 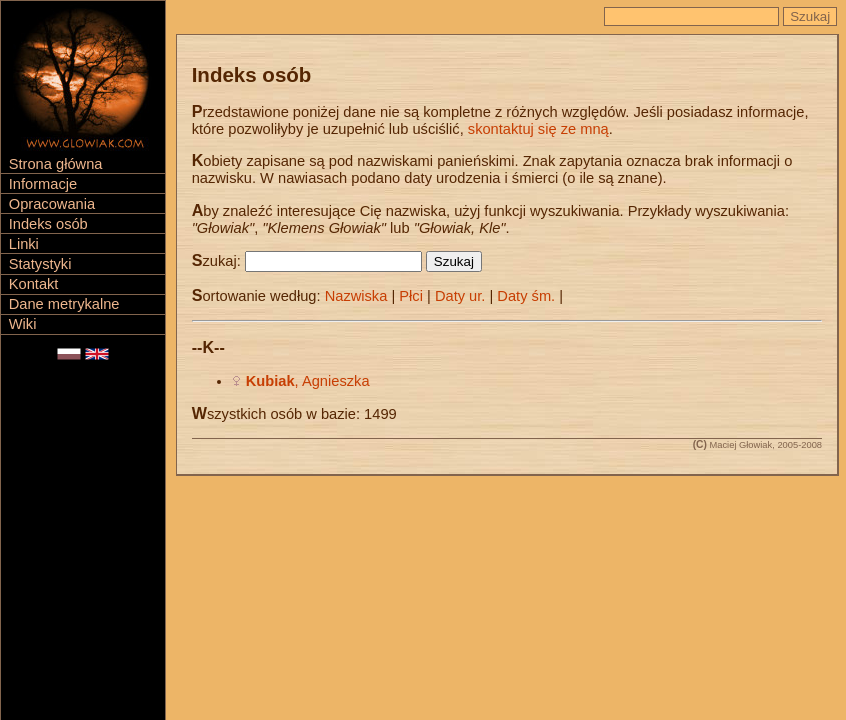 I want to click on Informacje, so click(x=43, y=184).